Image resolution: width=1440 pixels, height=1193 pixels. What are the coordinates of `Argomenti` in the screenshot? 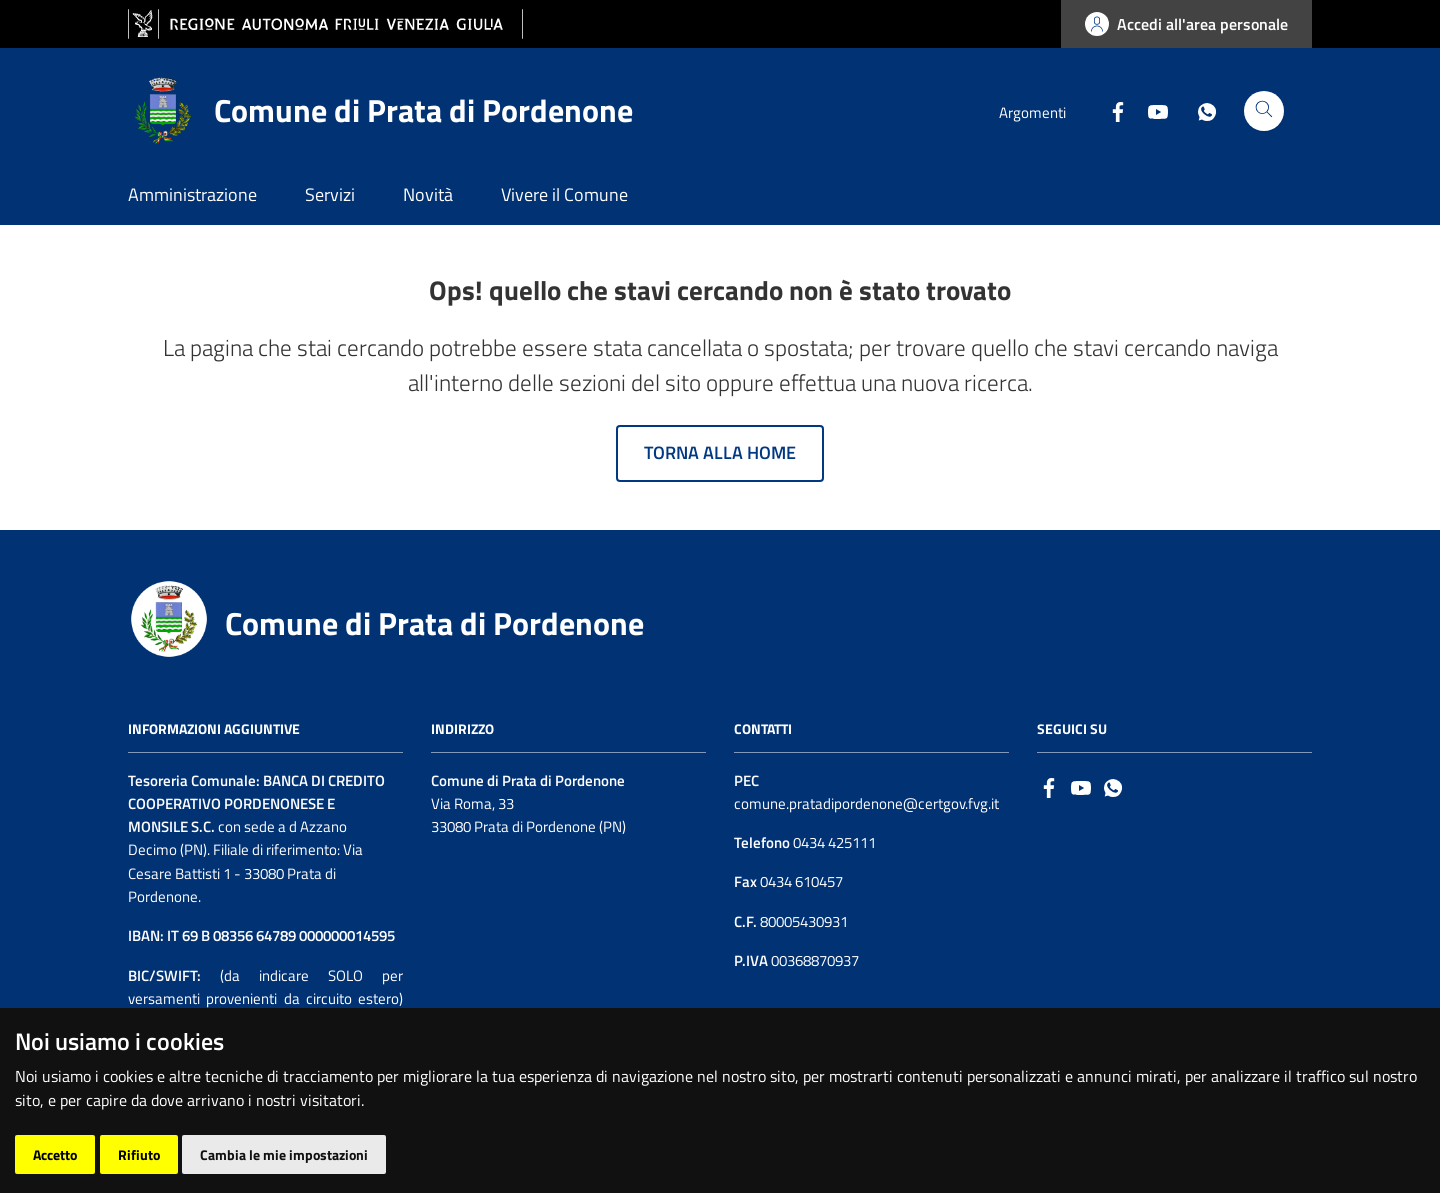 It's located at (1032, 112).